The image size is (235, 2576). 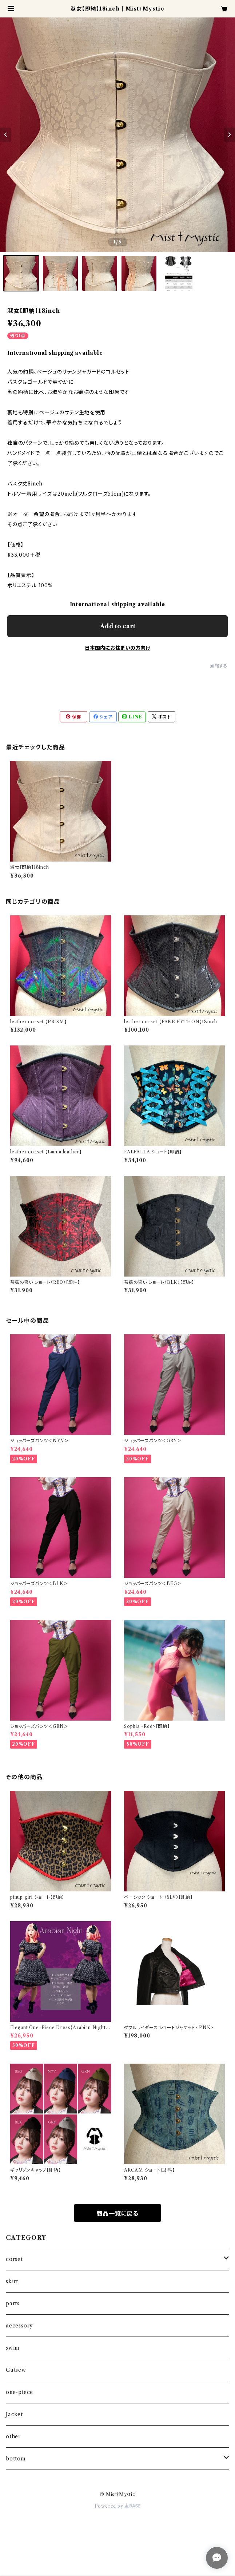 I want to click on Powered by, so click(x=118, y=2506).